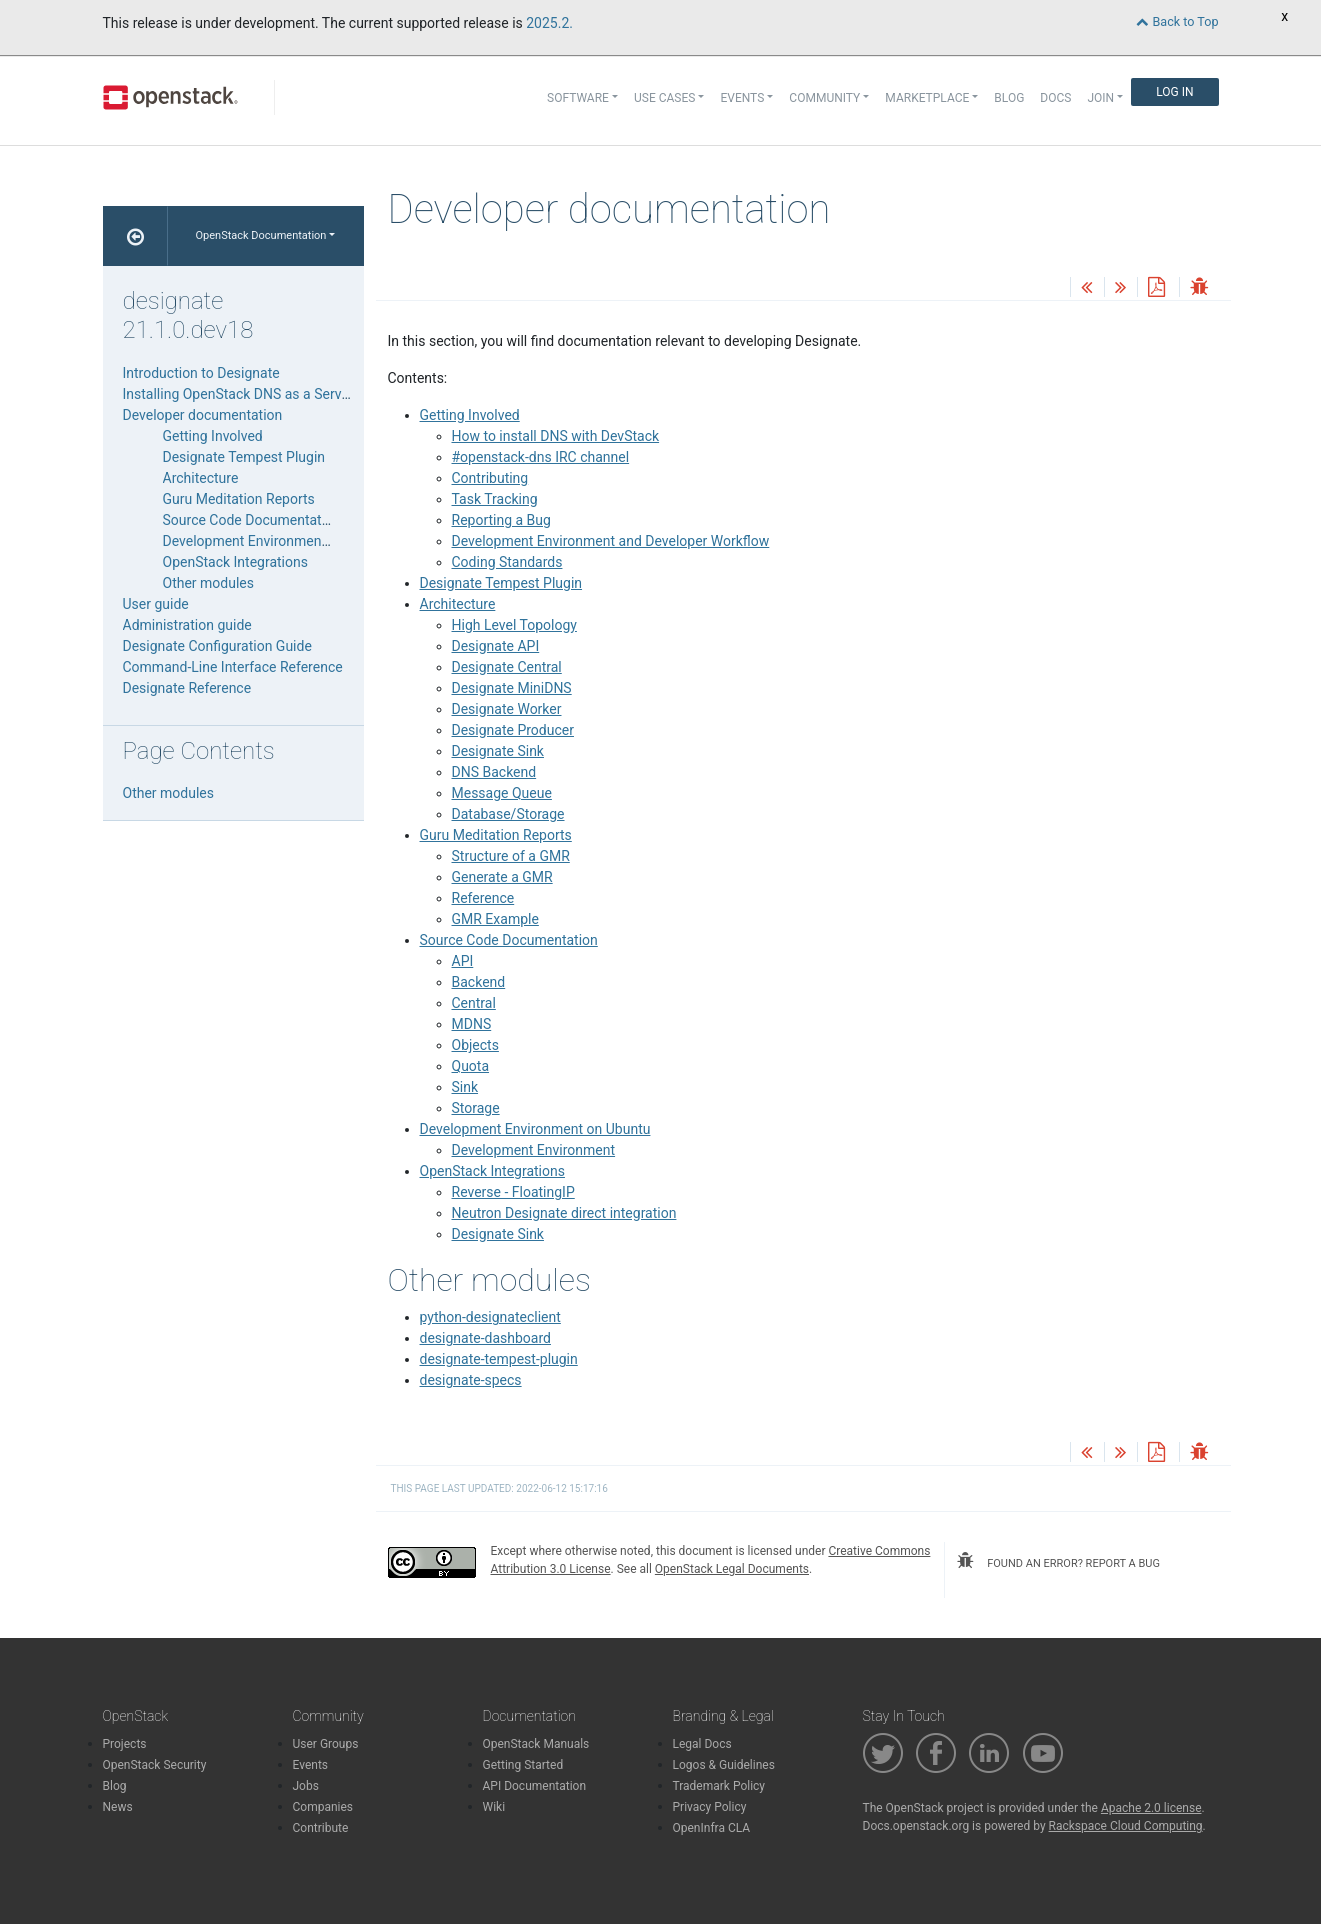 The image size is (1321, 1924). Describe the element at coordinates (233, 667) in the screenshot. I see `Command-Line Interface Reference` at that location.